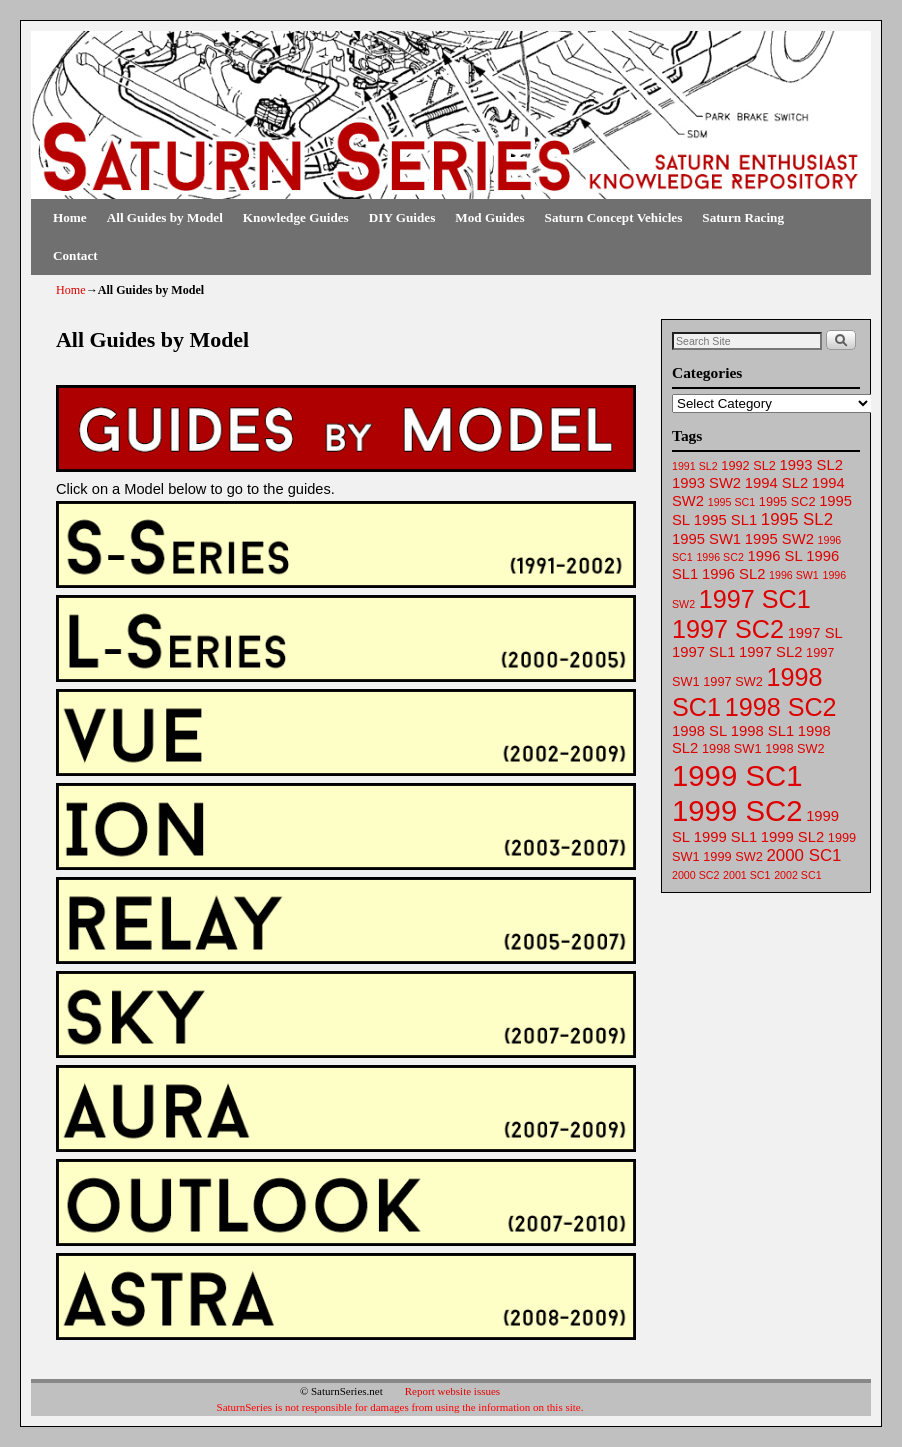 The height and width of the screenshot is (1447, 902). Describe the element at coordinates (811, 465) in the screenshot. I see `1993 SL2 [1993 SL2 (64 items)]` at that location.